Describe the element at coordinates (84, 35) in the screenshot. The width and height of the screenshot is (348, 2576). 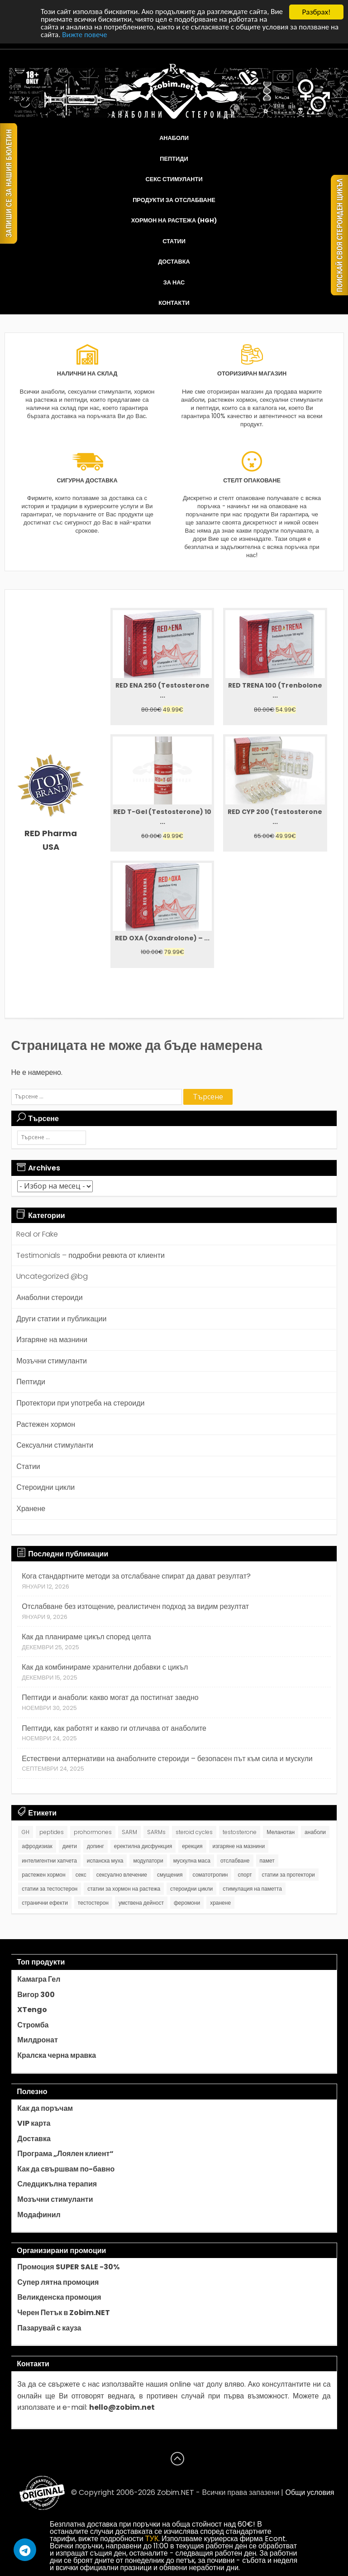
I see `Вижте повече` at that location.